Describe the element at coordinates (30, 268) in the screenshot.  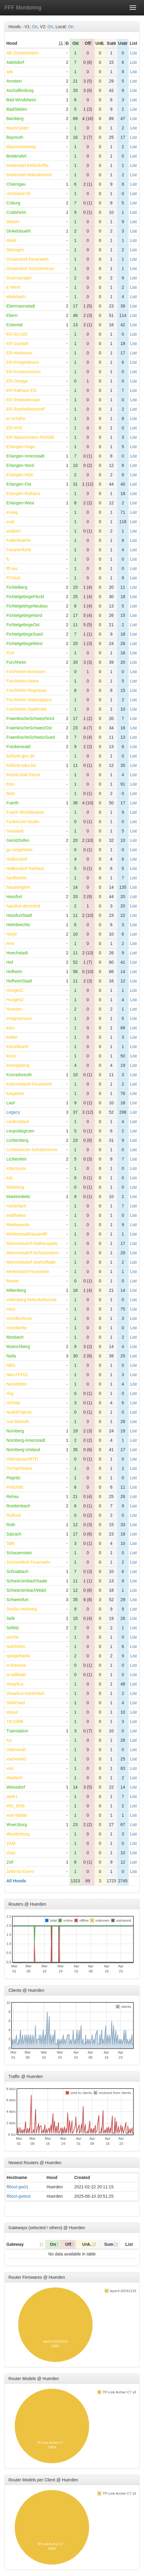
I see `Drosendorf-Schulzentrum` at that location.